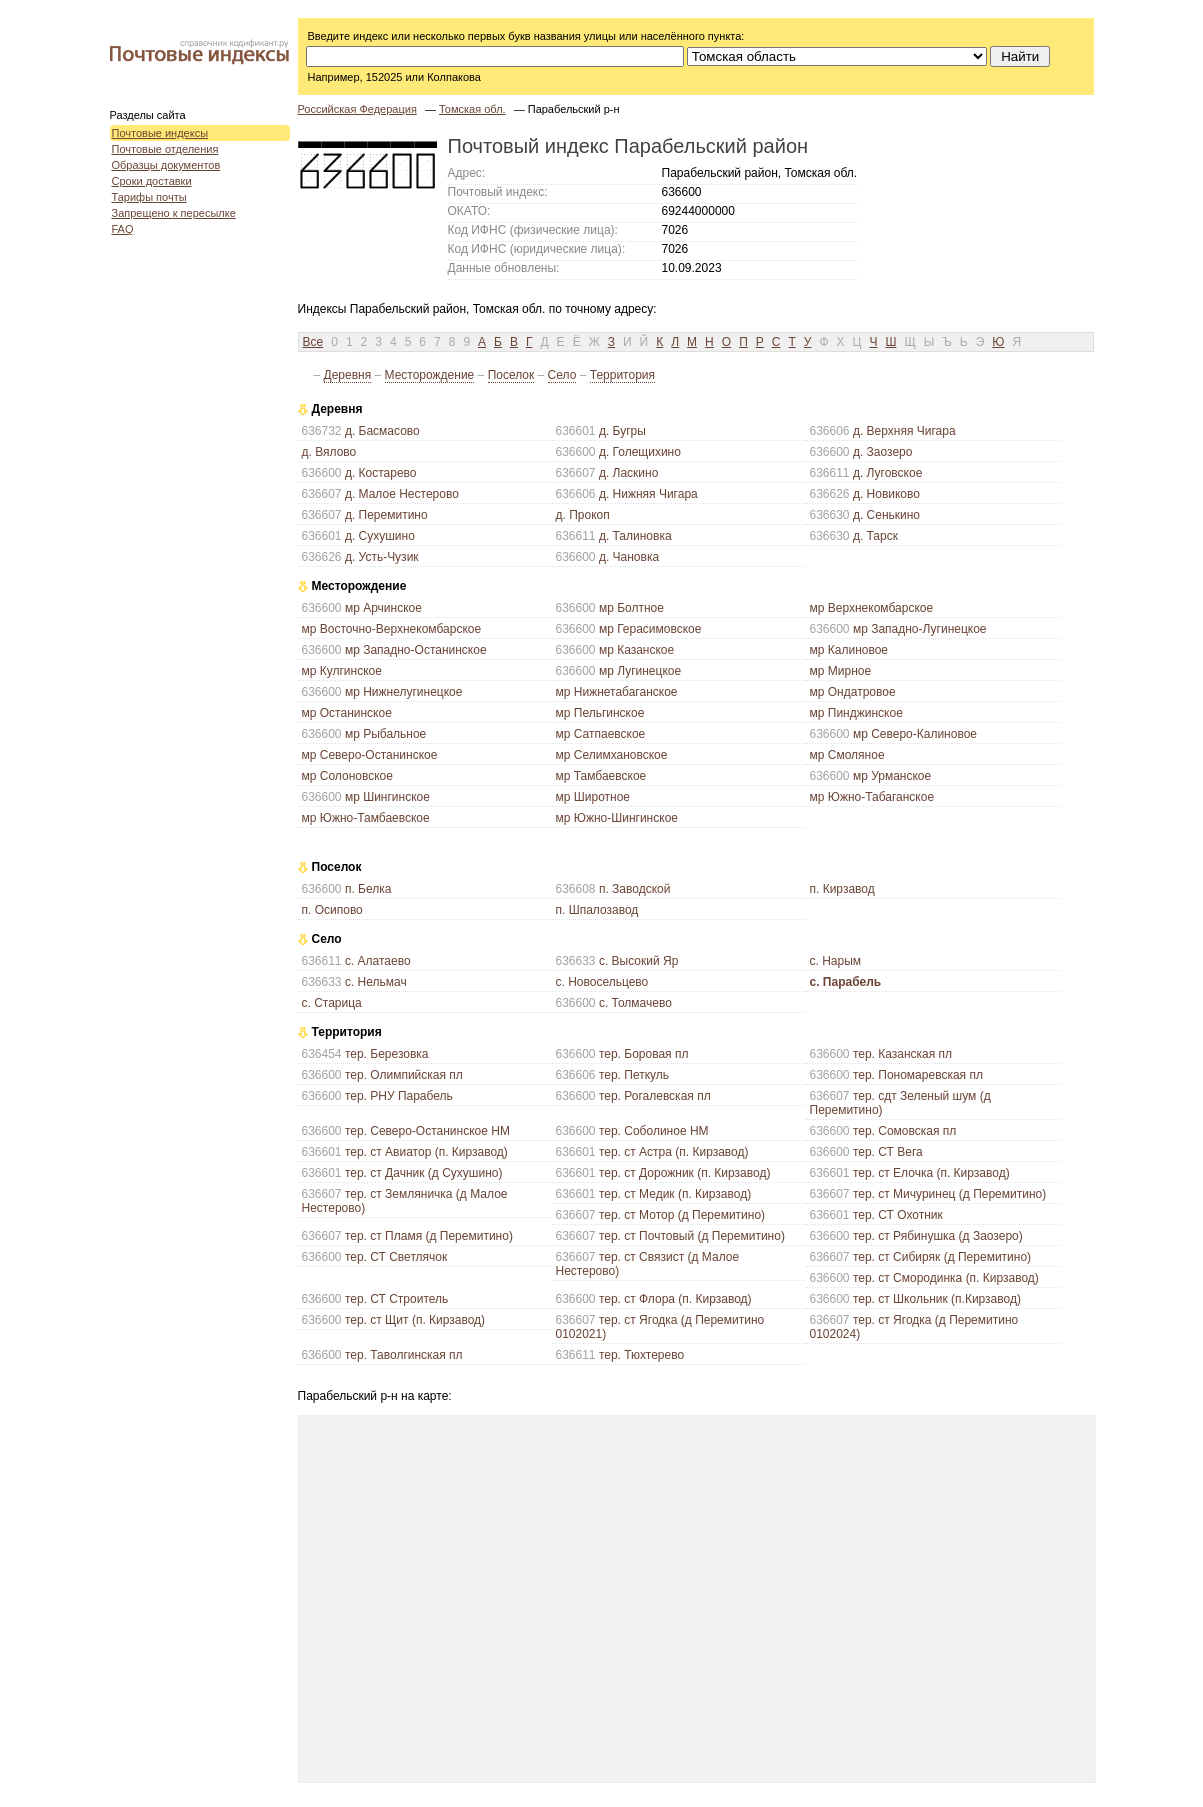 This screenshot has width=1203, height=1807. I want to click on тер. ст Рябинушка (д Заозеро), so click(938, 1236).